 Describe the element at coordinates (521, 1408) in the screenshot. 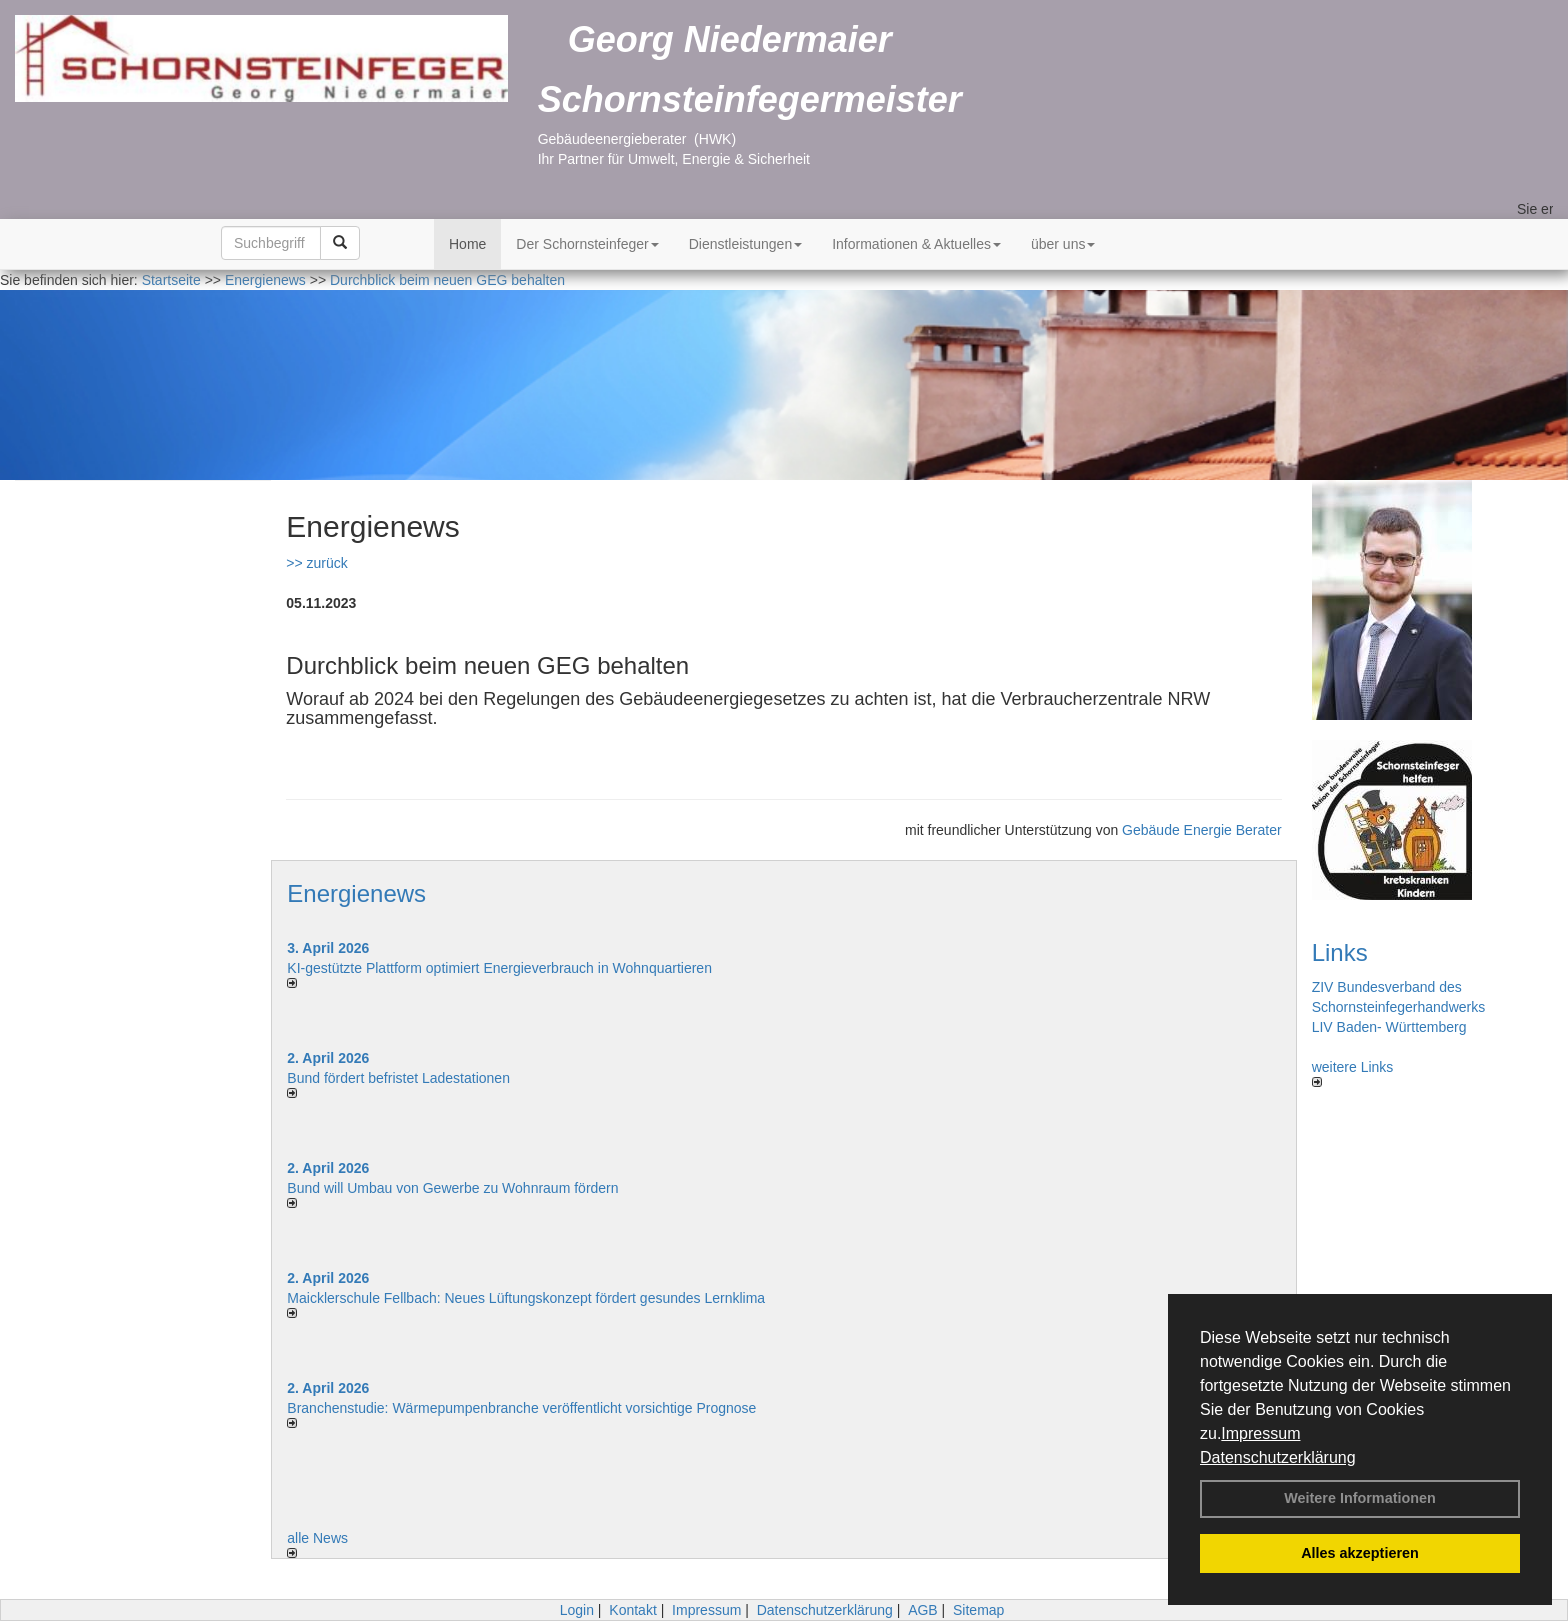

I see `Branchenstudie: Wärmepumpenbranche veröffentlicht vorsichtige Prognose` at that location.